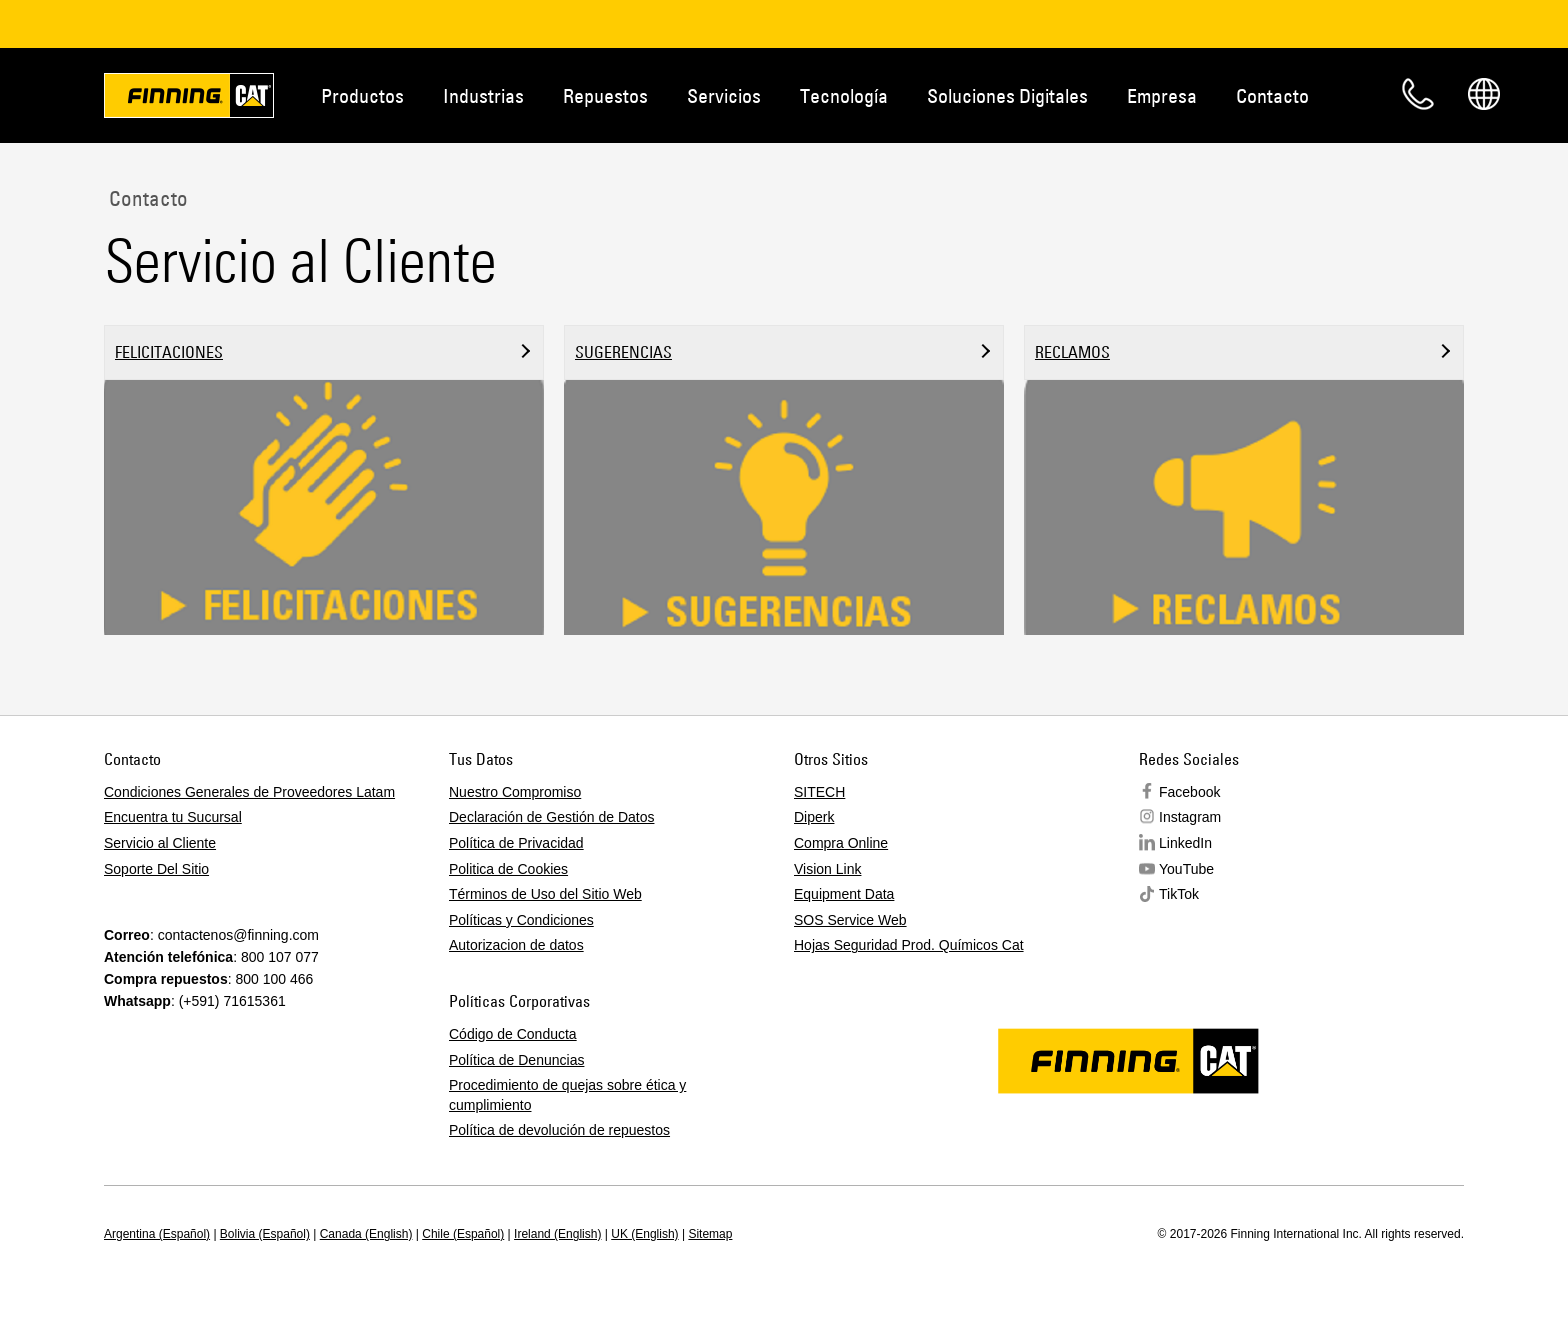 The width and height of the screenshot is (1568, 1318). I want to click on Tecnología, so click(844, 95).